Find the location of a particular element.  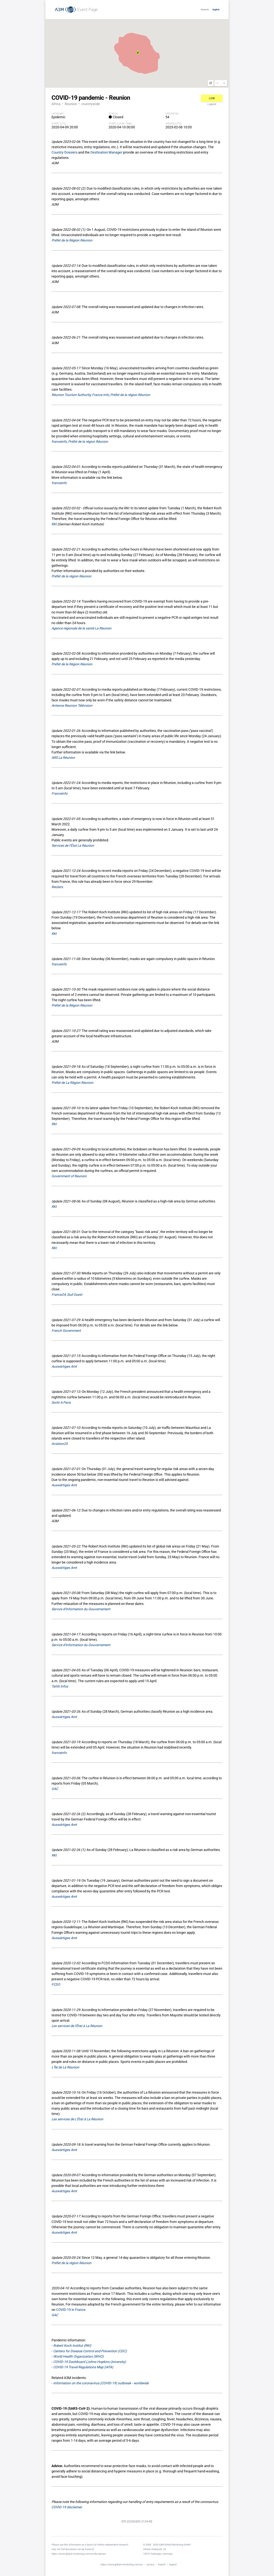

COVID-19 Dashboard (Johns Hopkins University) is located at coordinates (89, 2362).